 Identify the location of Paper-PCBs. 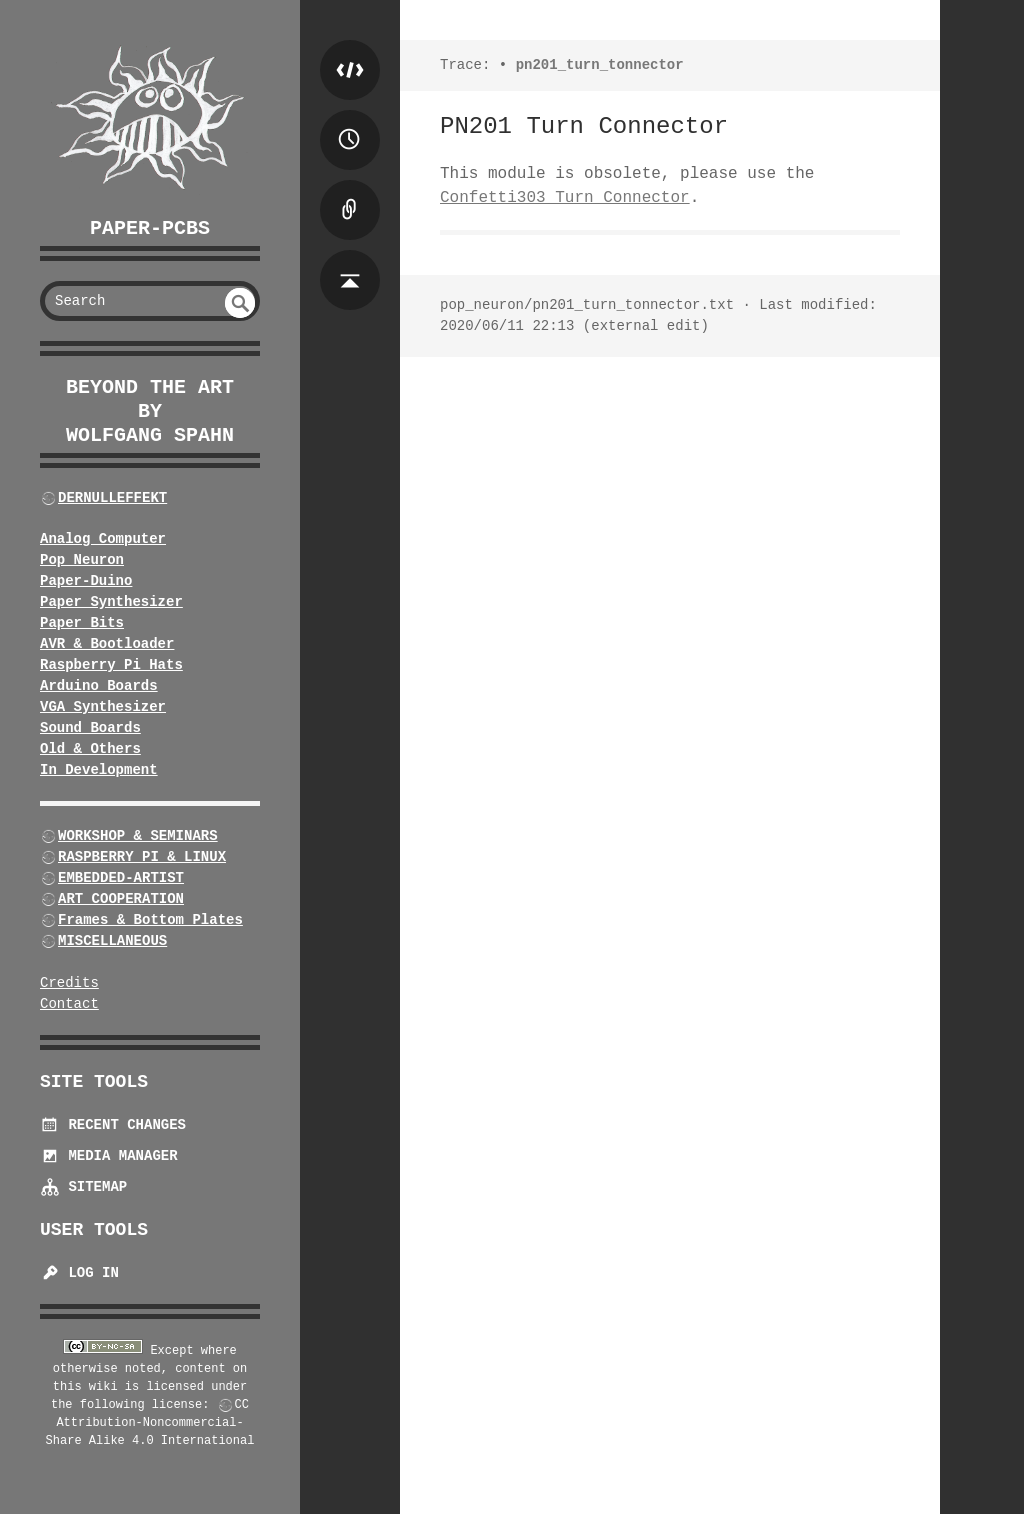
(150, 228).